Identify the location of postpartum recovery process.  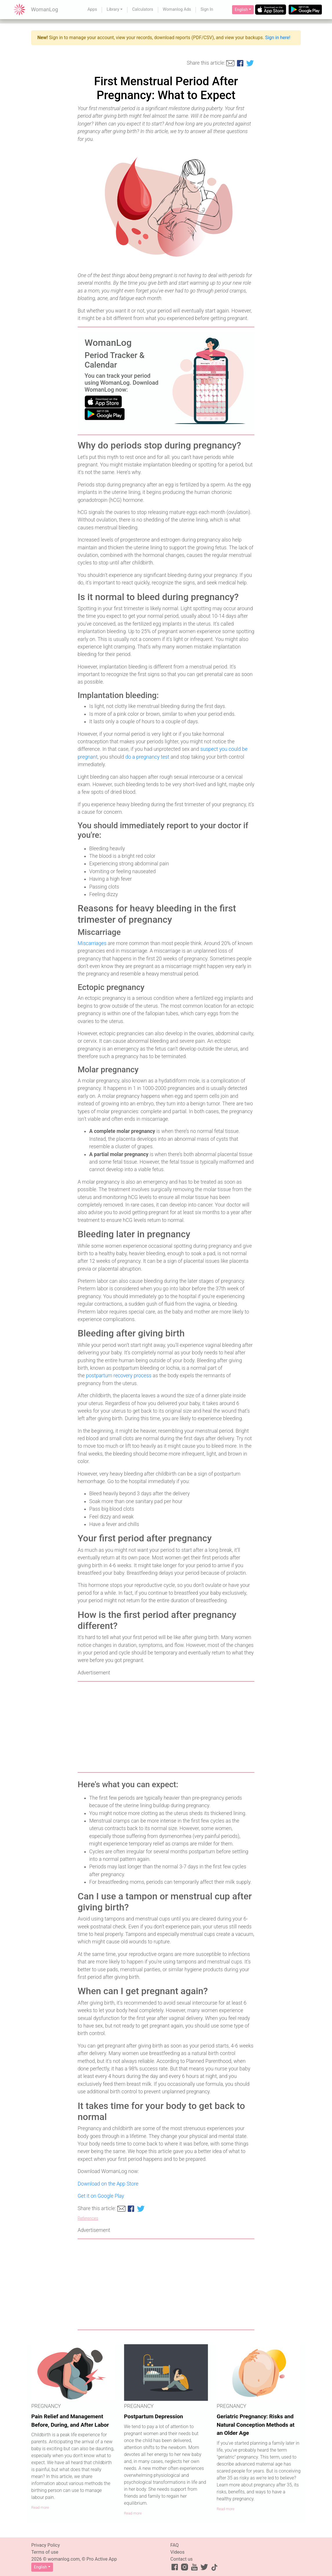
(119, 1375).